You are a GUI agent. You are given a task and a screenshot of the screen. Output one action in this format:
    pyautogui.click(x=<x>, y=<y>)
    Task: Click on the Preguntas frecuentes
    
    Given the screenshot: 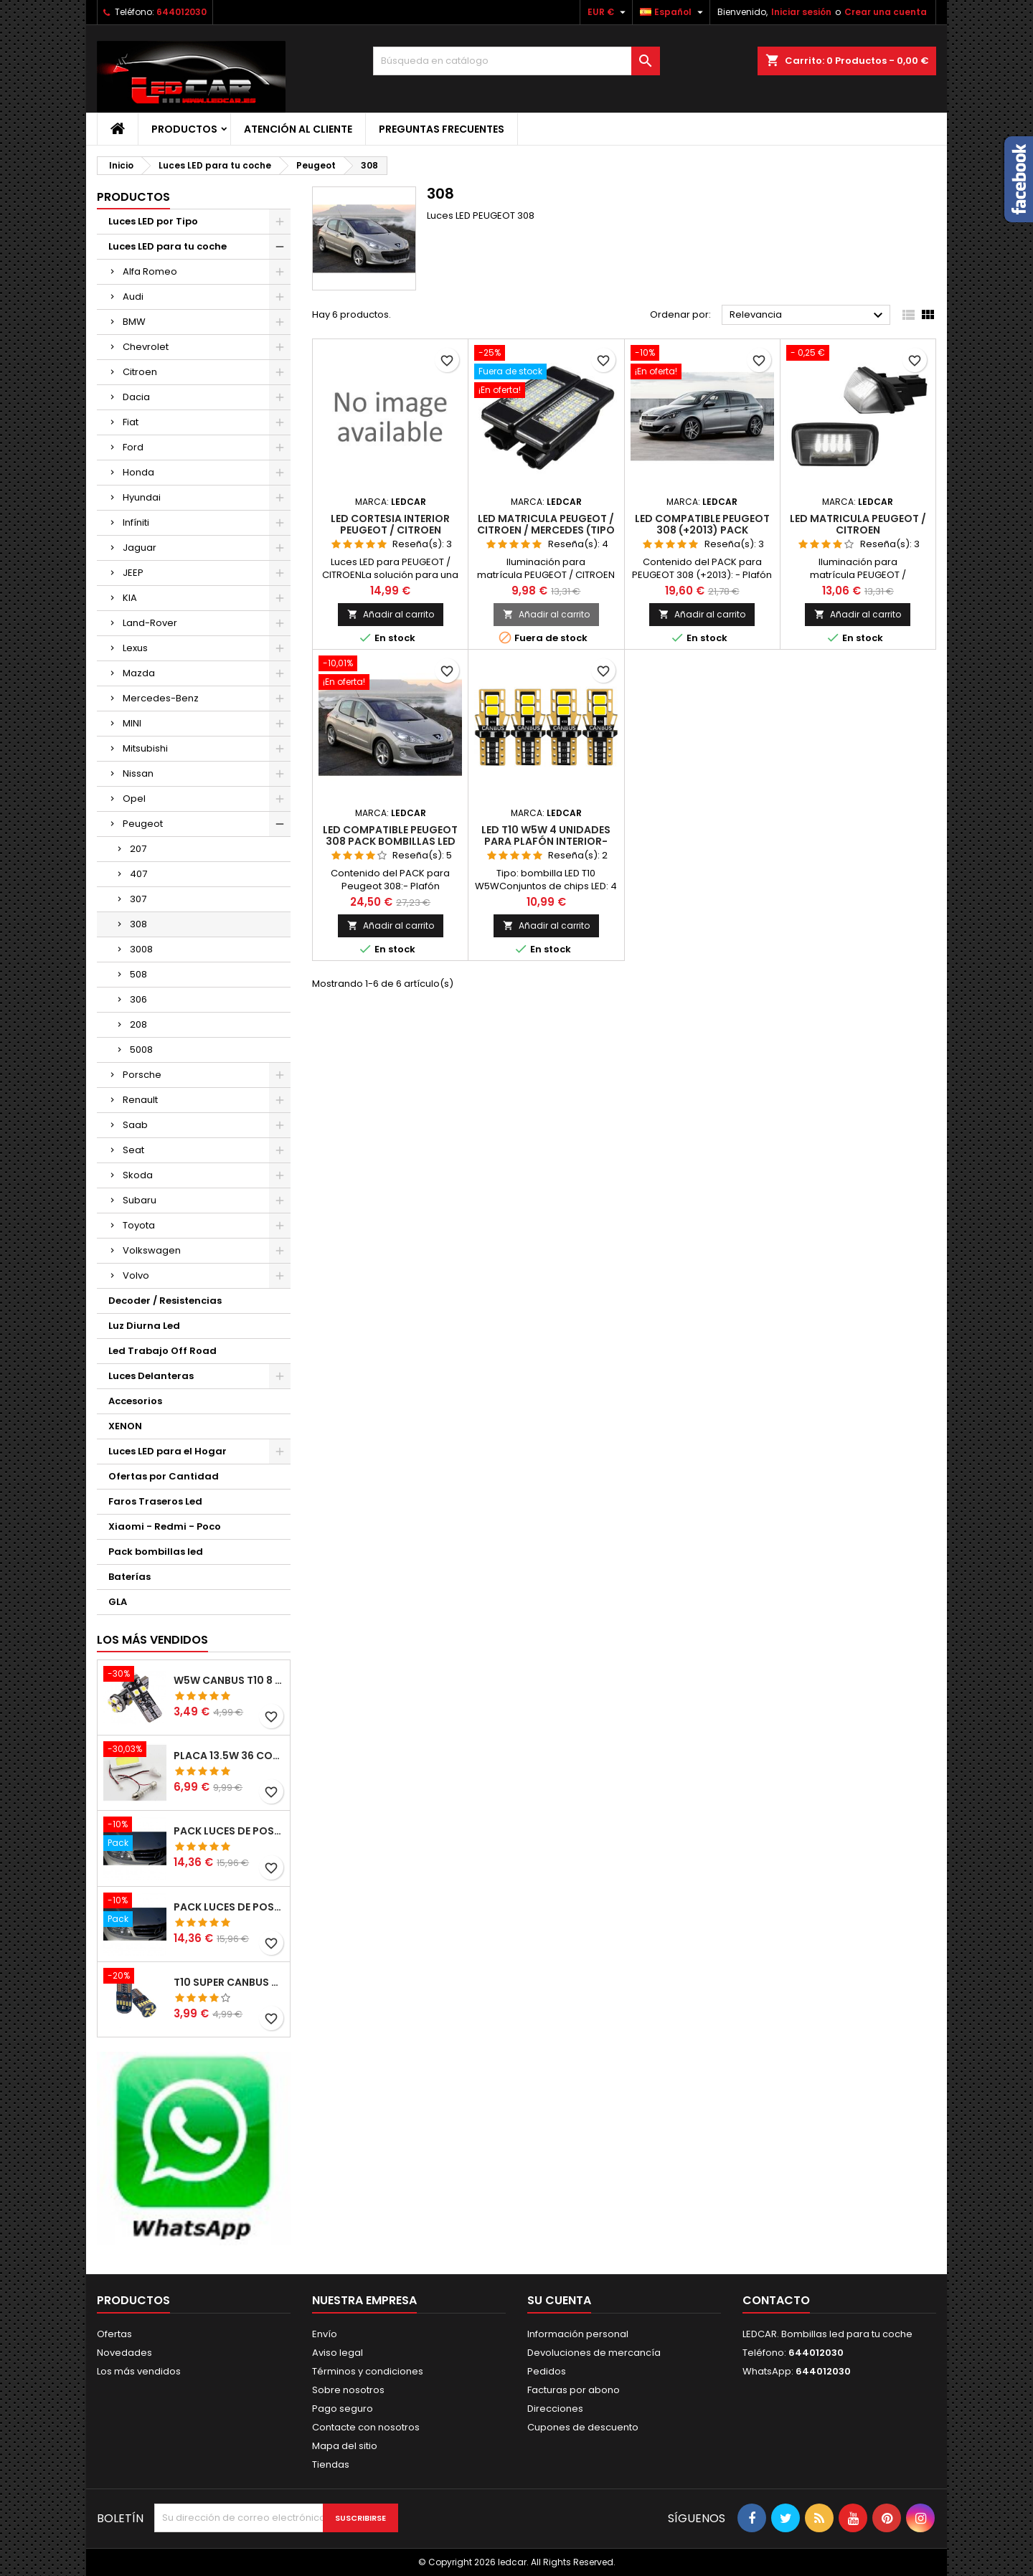 What is the action you would take?
    pyautogui.click(x=441, y=129)
    